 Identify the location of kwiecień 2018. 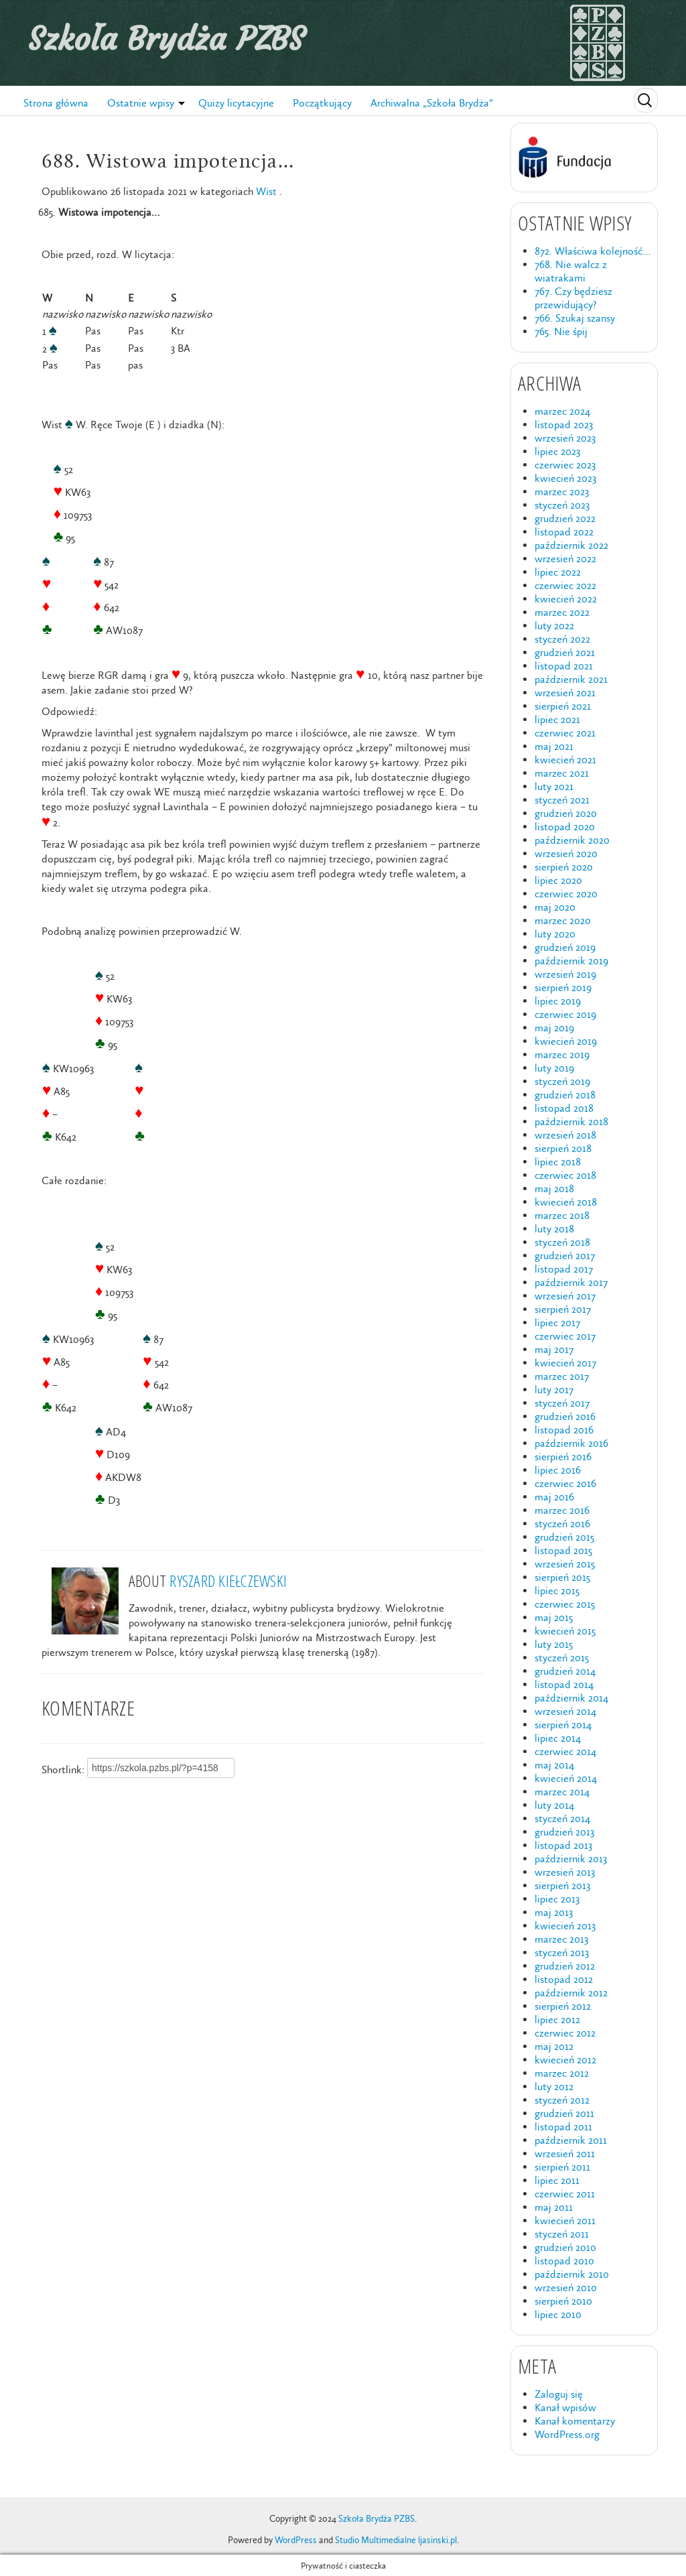
(566, 1202).